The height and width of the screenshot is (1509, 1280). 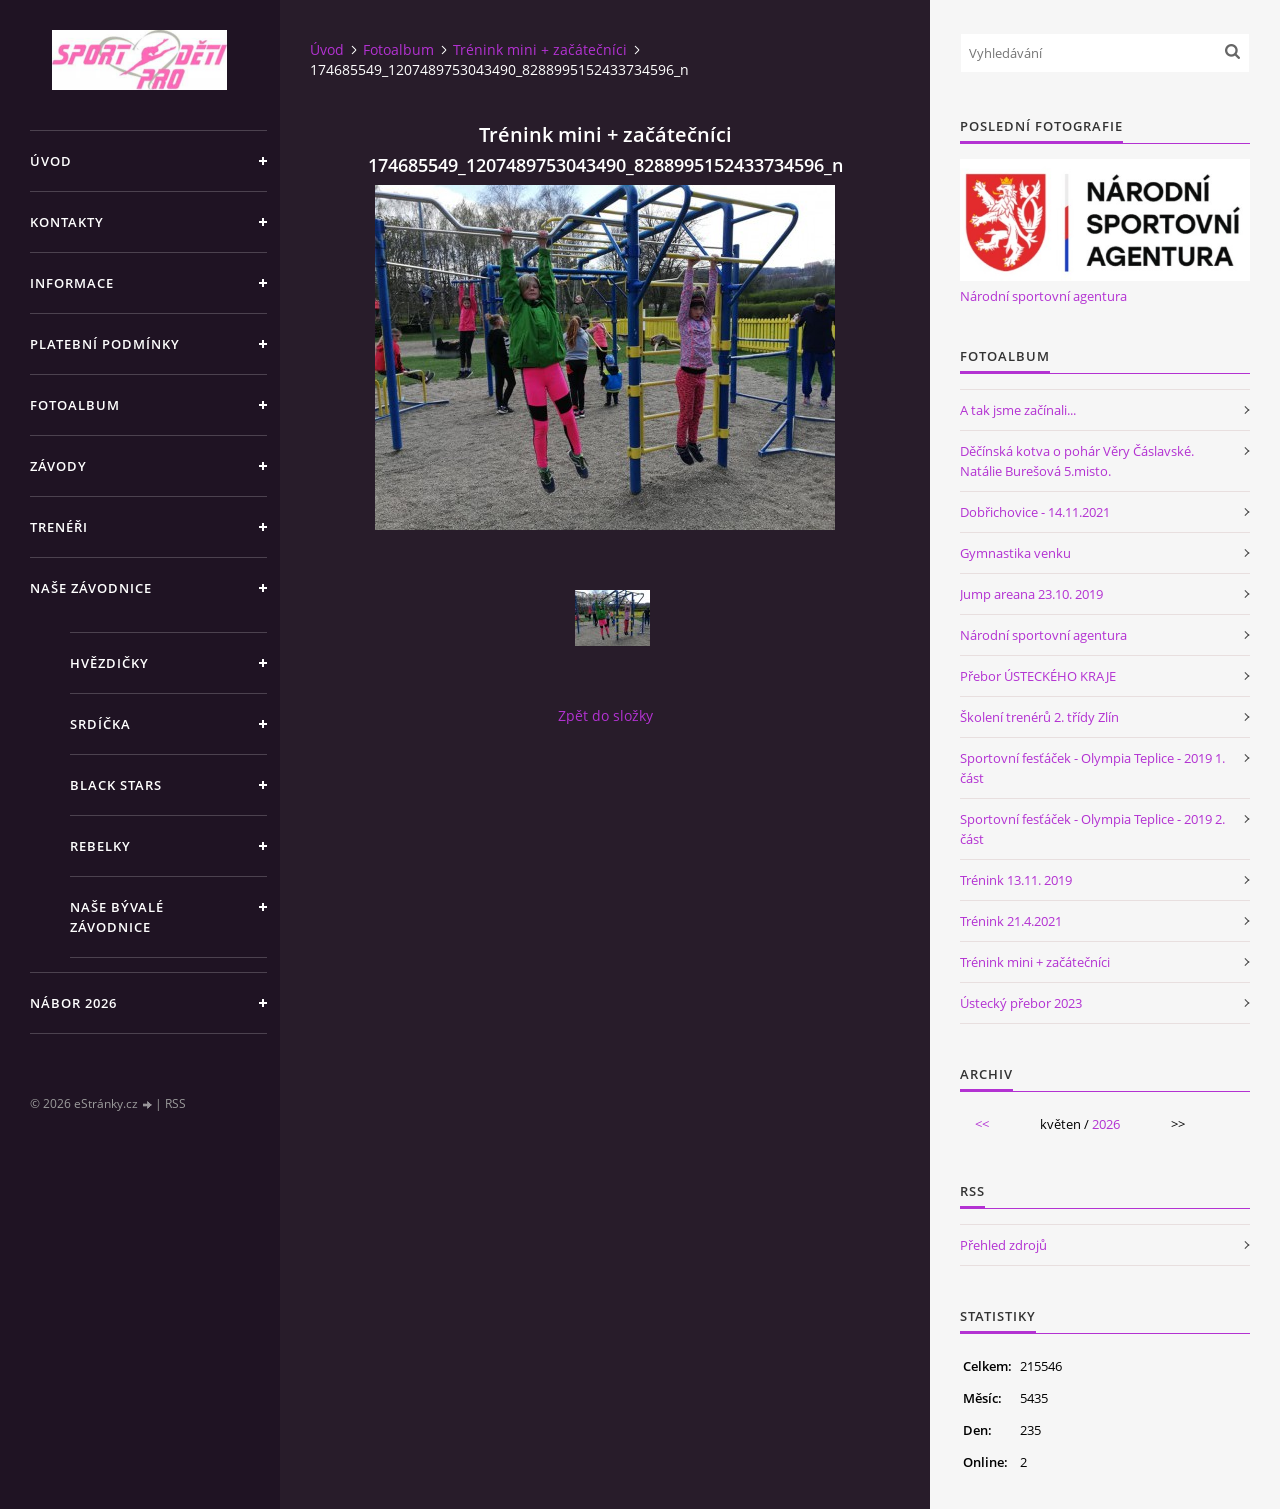 I want to click on Trénink mini + začátečníci, so click(x=540, y=49).